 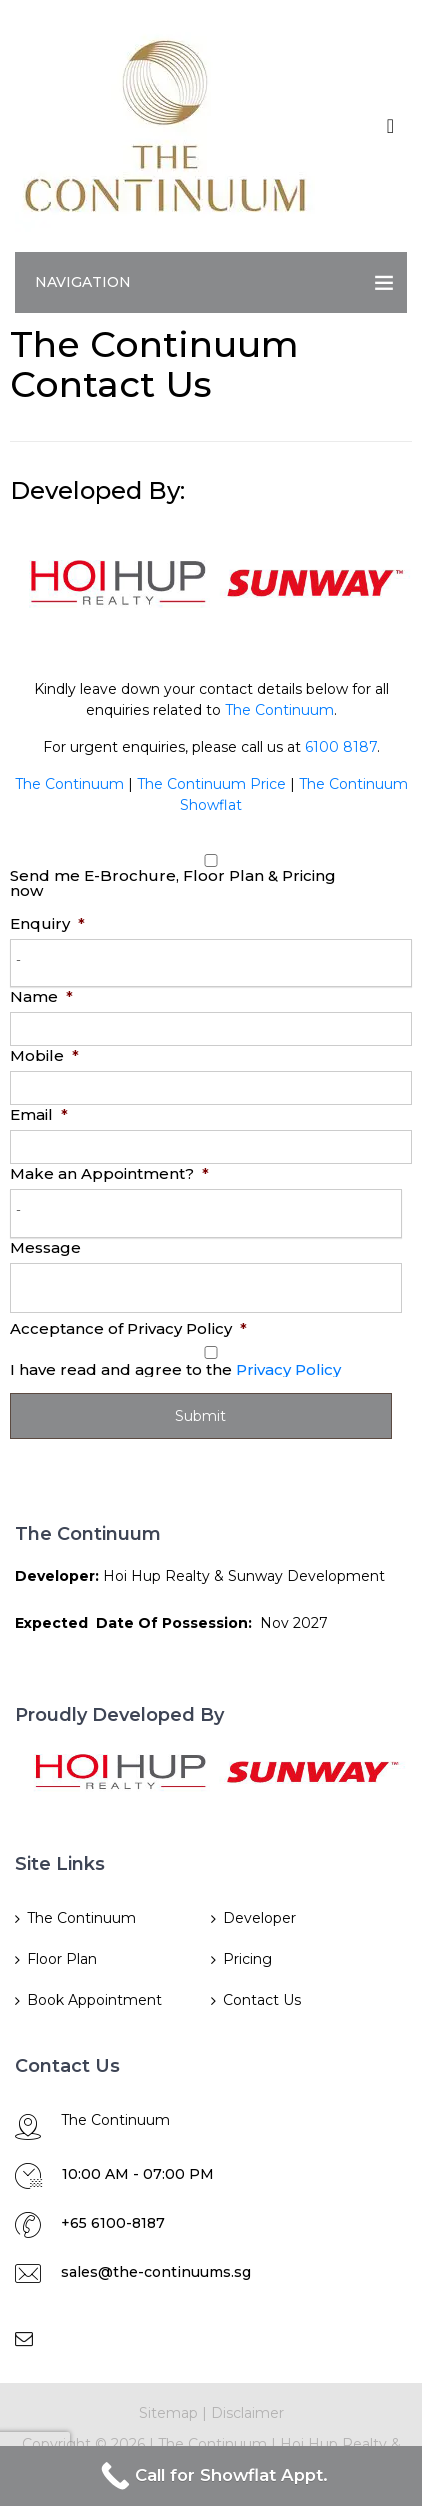 I want to click on Disclaimer, so click(x=247, y=2413).